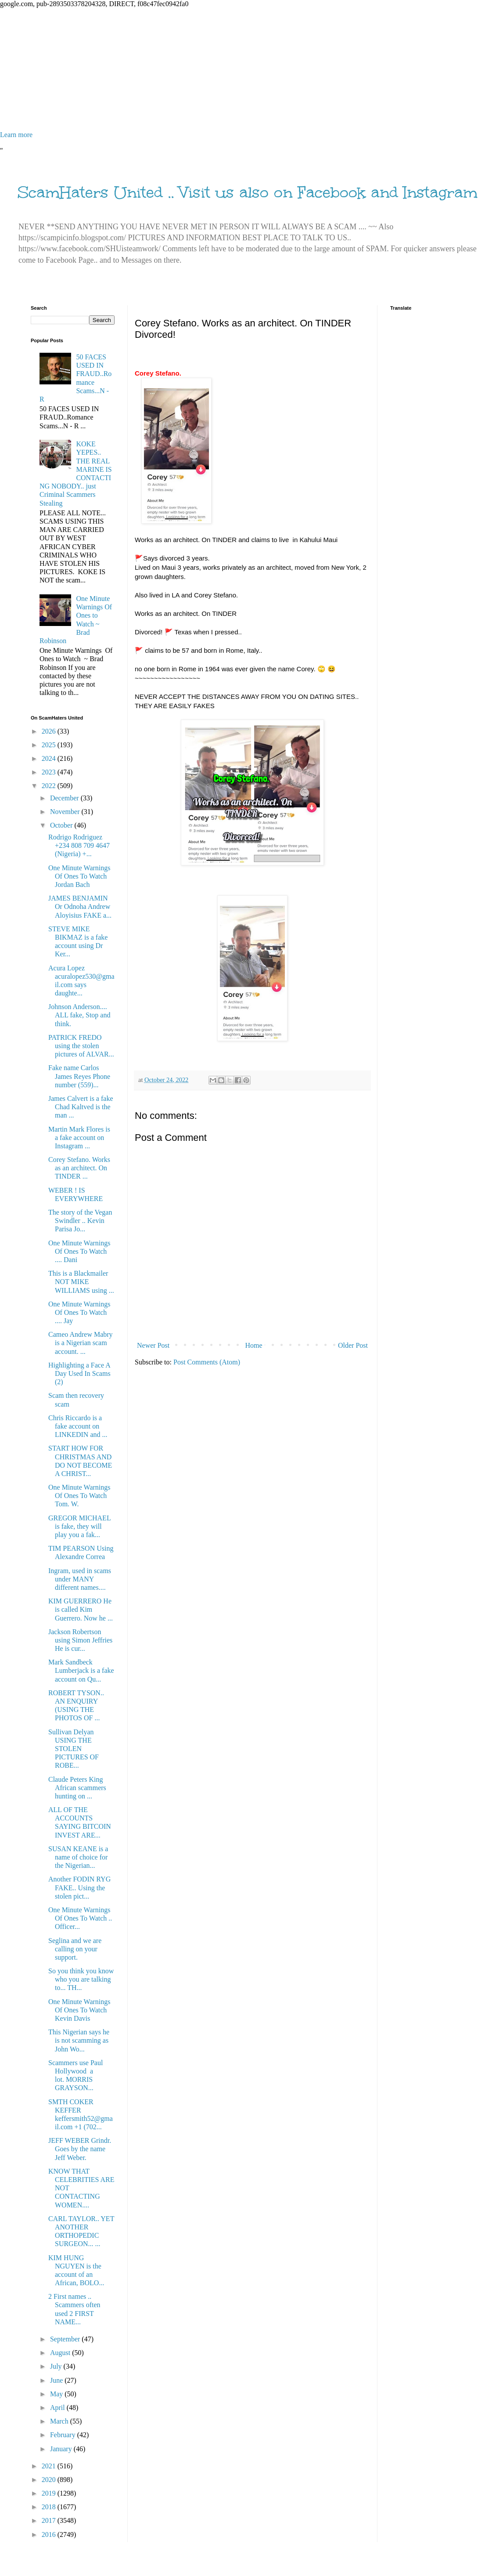 This screenshot has height=2576, width=503. What do you see at coordinates (79, 1887) in the screenshot?
I see `Another FODIN RYG FAKE.. Using the stolen pict...` at bounding box center [79, 1887].